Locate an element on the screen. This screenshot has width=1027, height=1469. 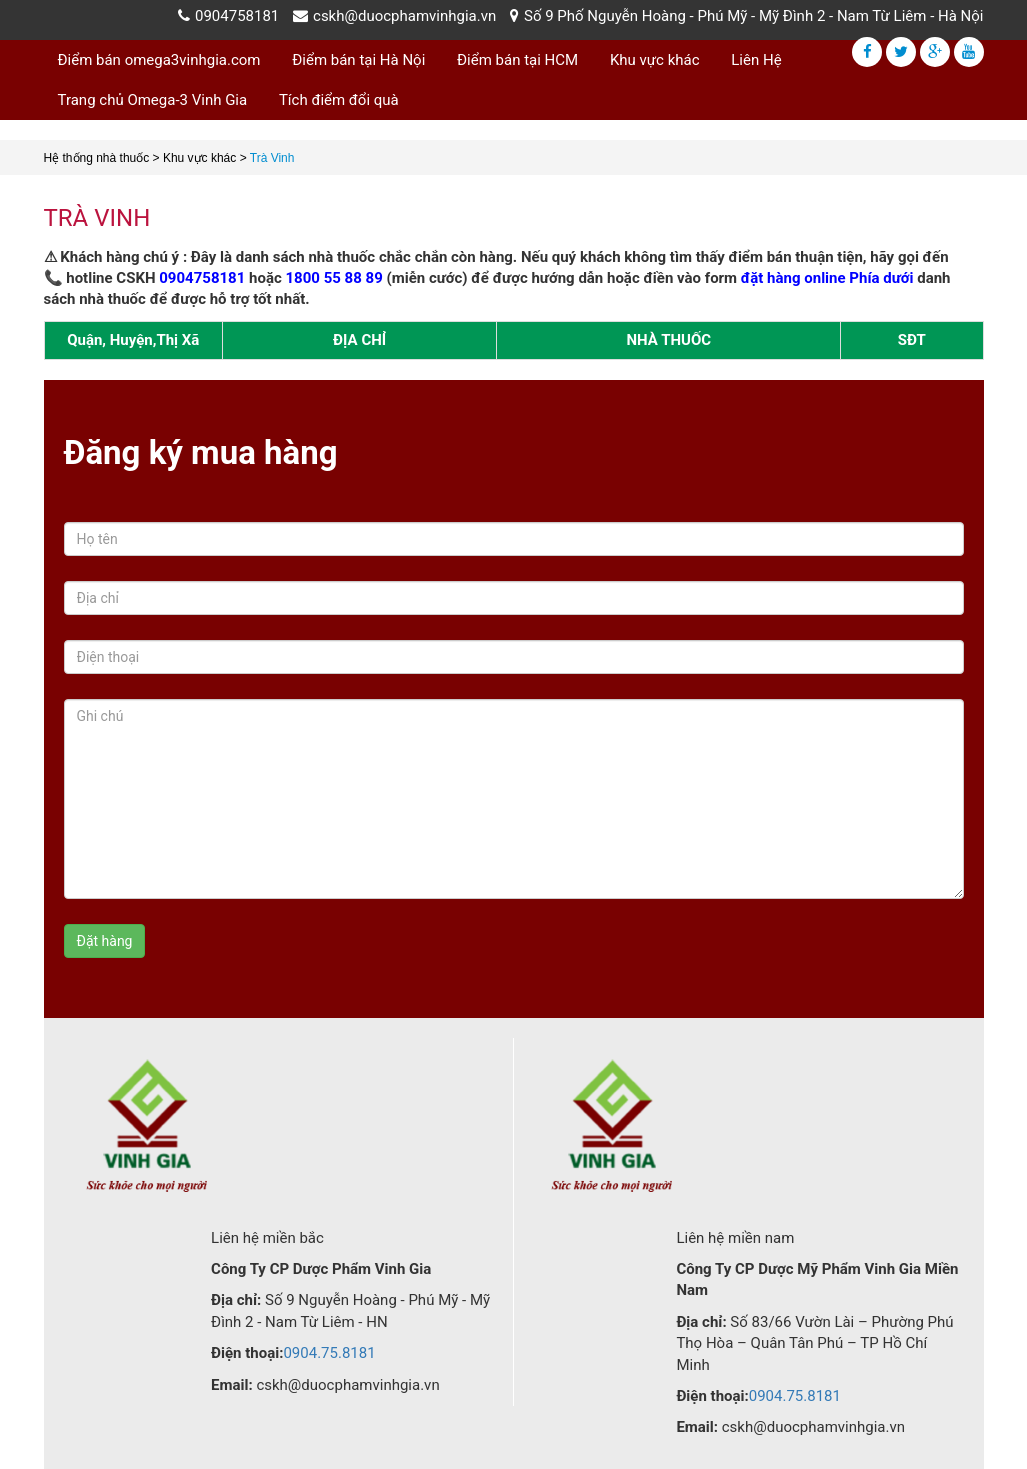
Điểm bán tại Hà Nội is located at coordinates (358, 60).